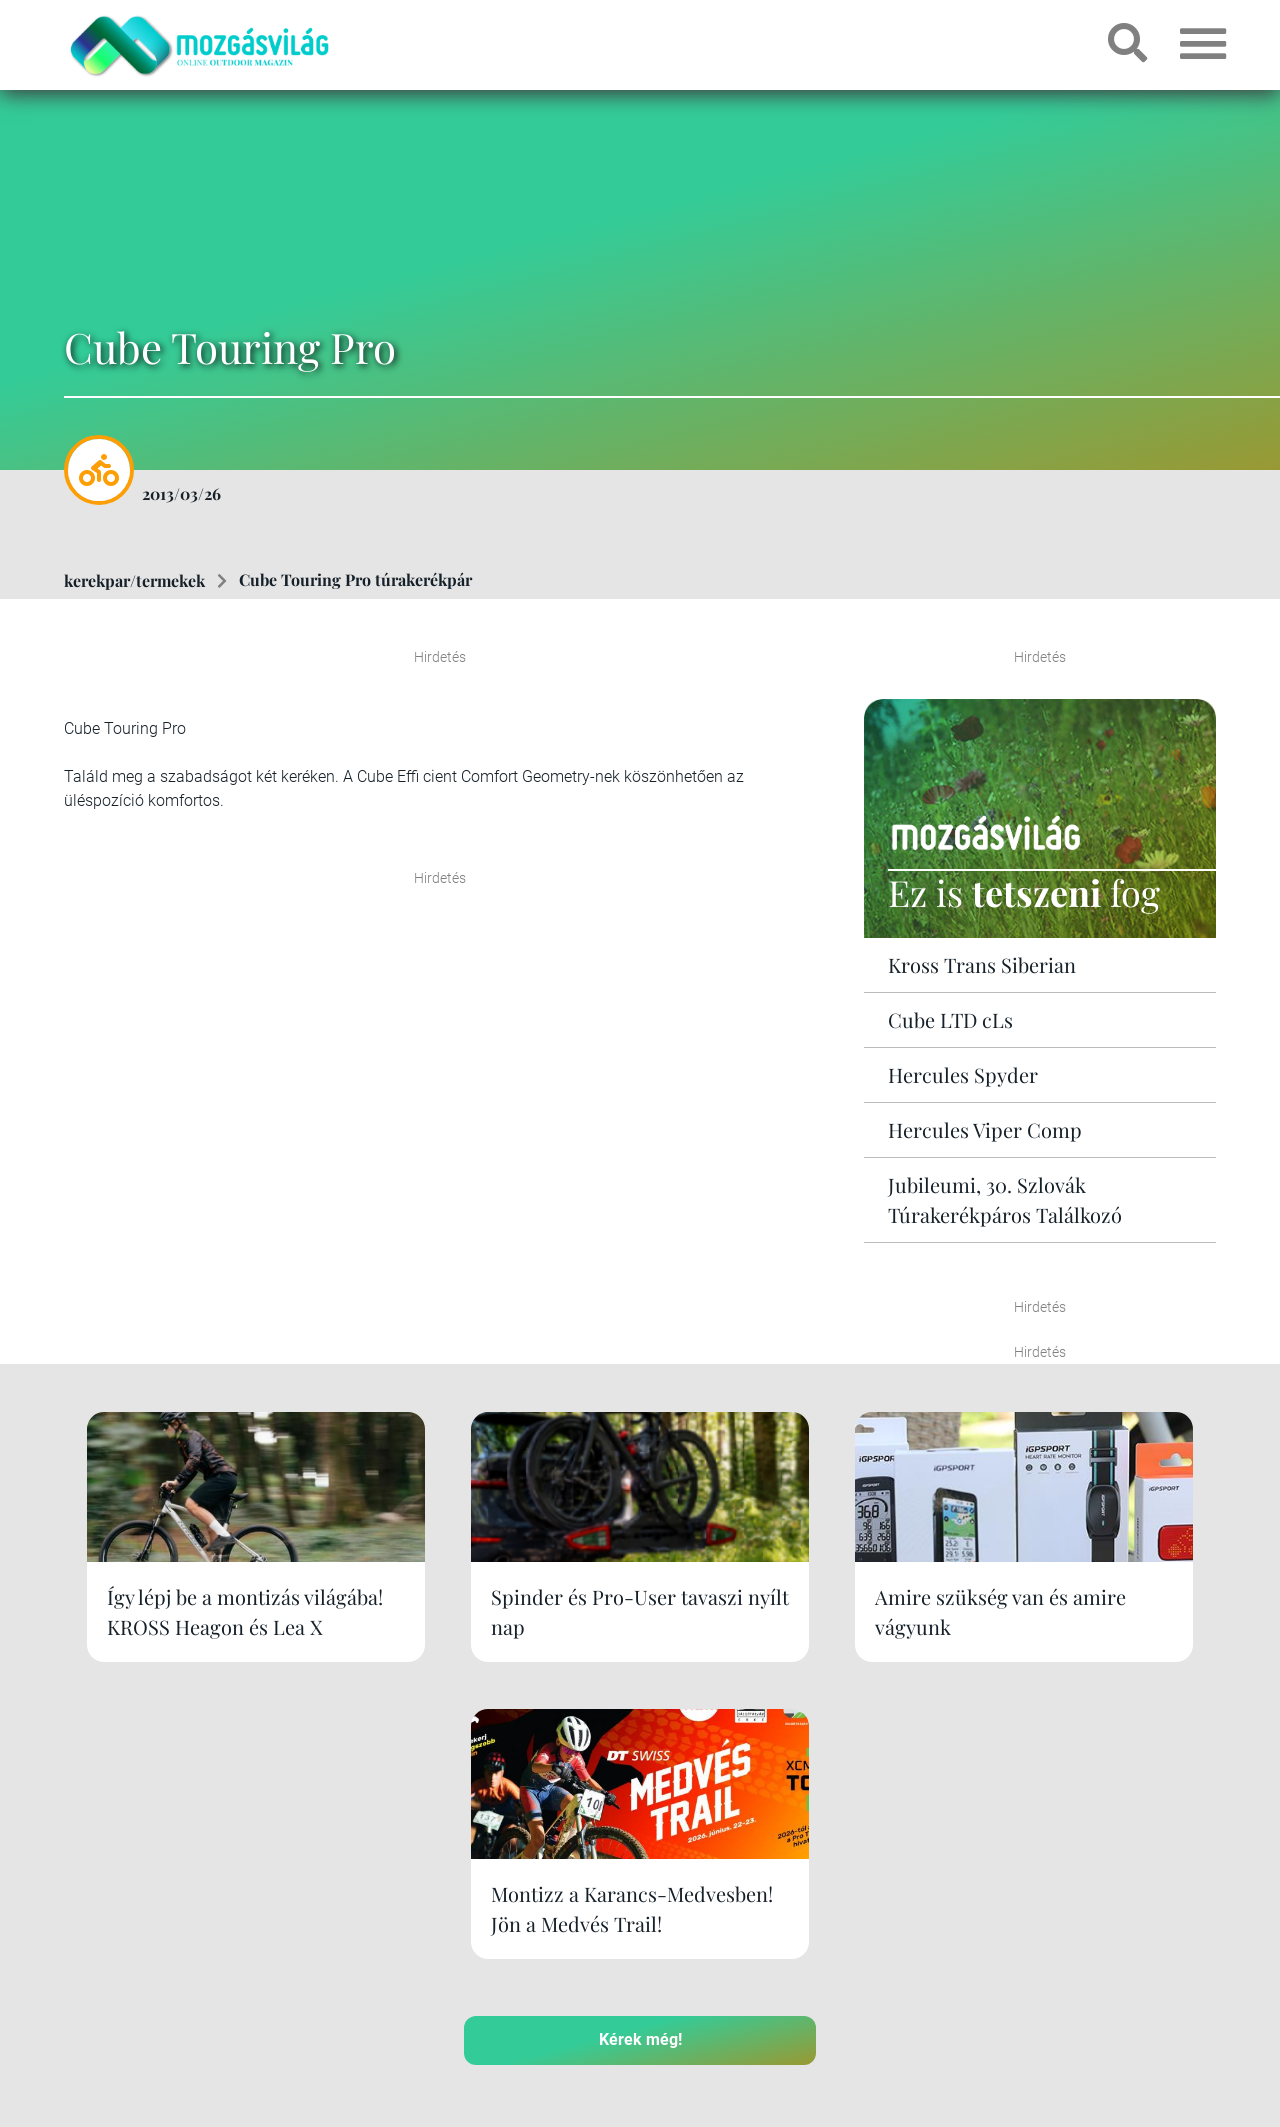 This screenshot has width=1280, height=2127. What do you see at coordinates (355, 579) in the screenshot?
I see `Cube Touring Pro túrakerékpár` at bounding box center [355, 579].